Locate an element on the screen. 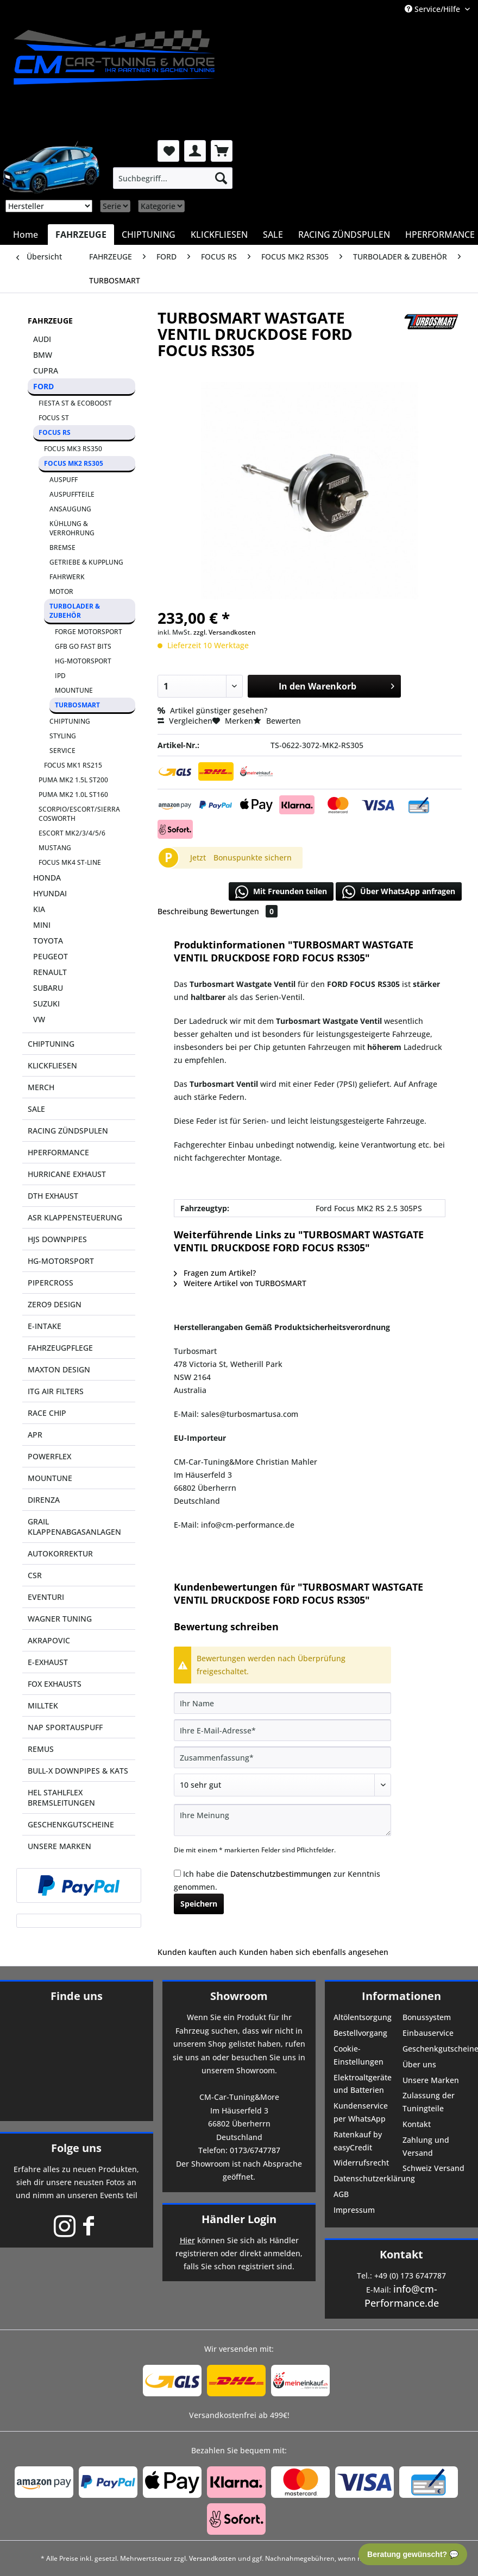 This screenshot has width=478, height=2576. Hier is located at coordinates (187, 2240).